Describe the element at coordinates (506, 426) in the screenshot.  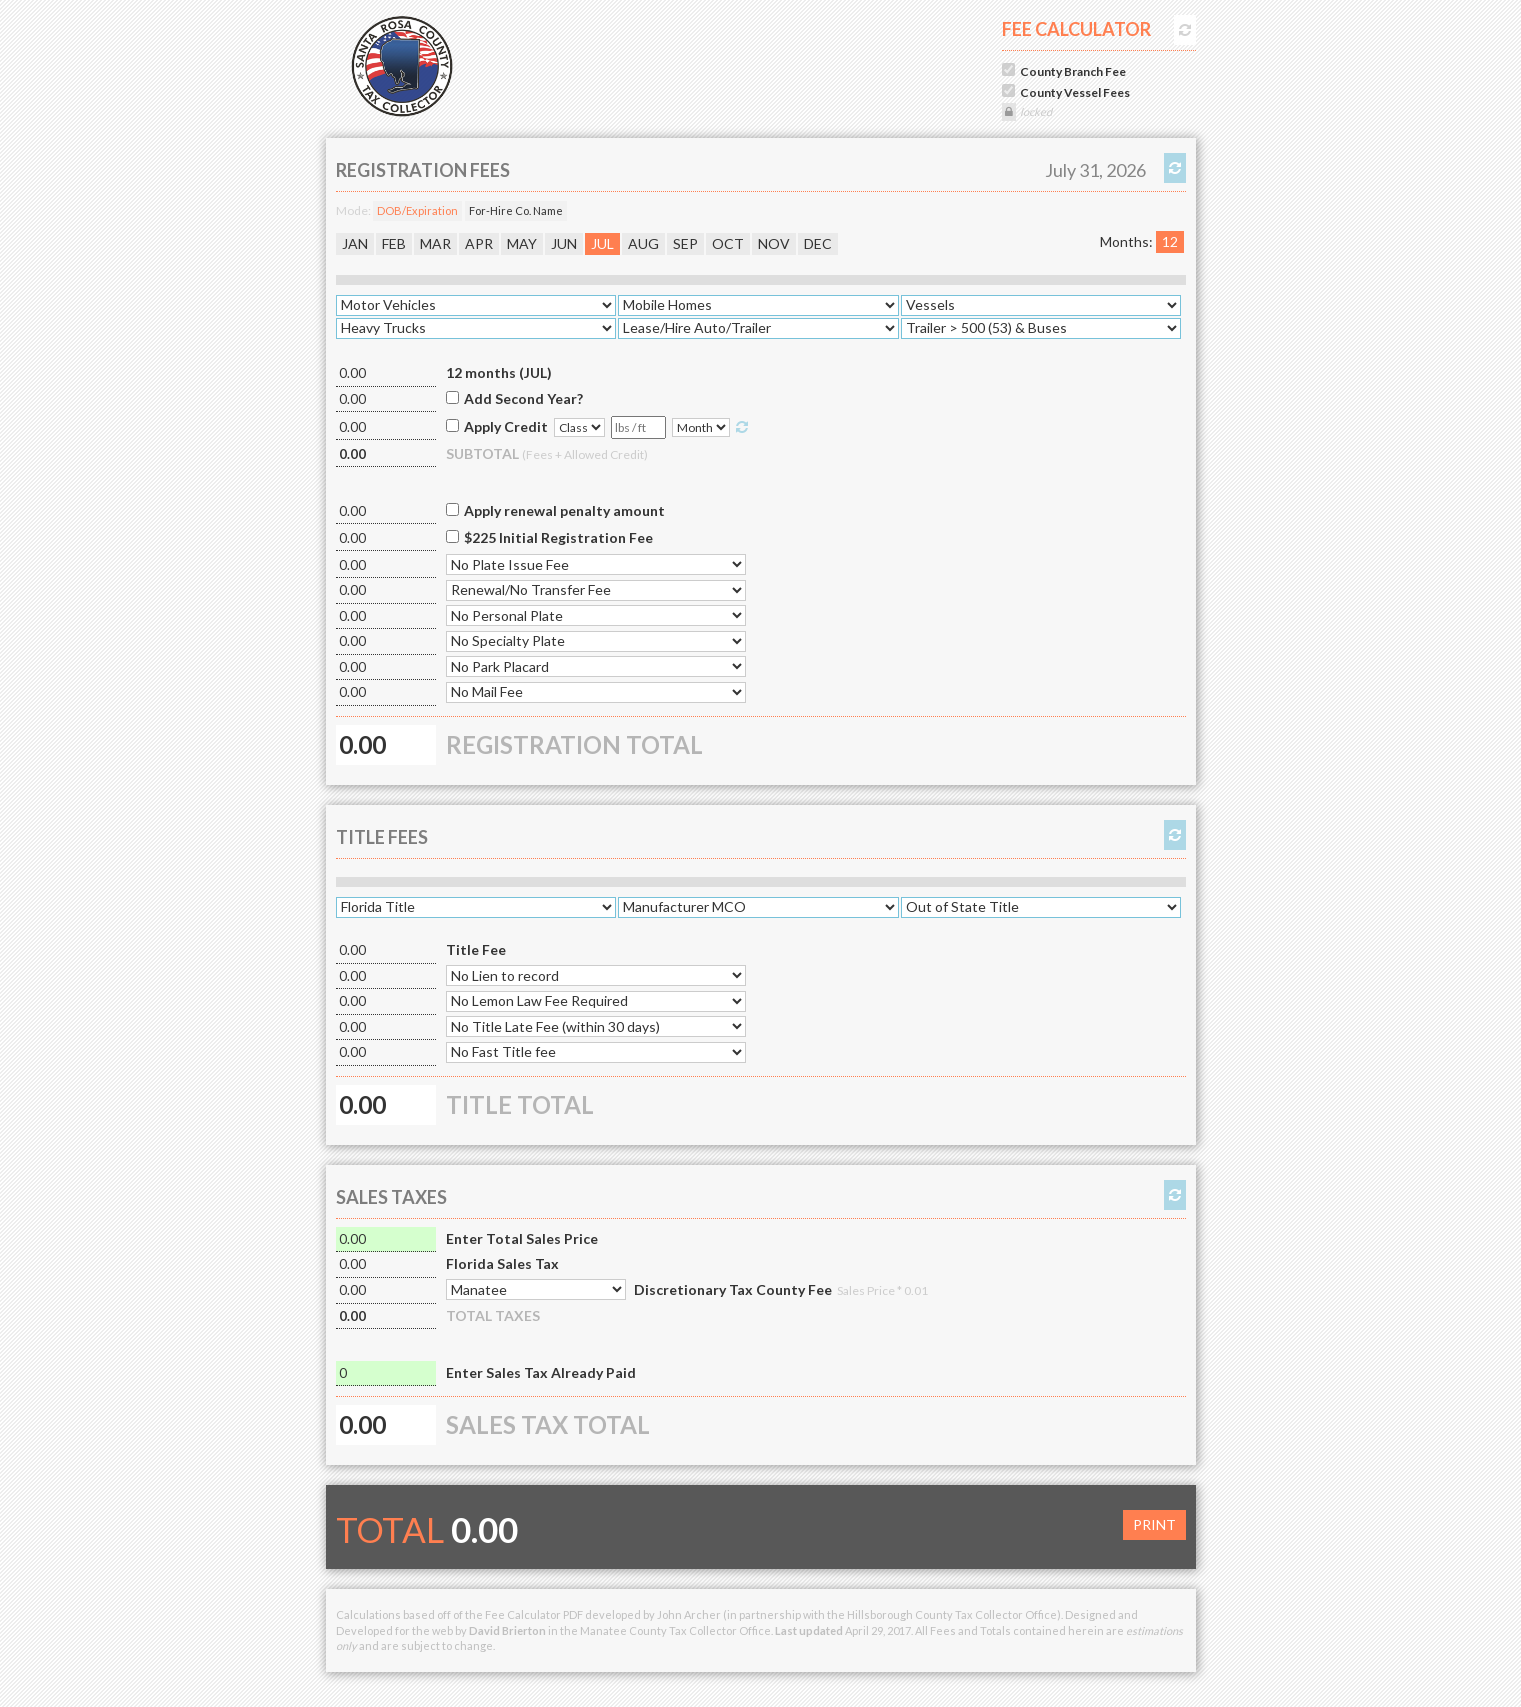
I see `Apply Credit` at that location.